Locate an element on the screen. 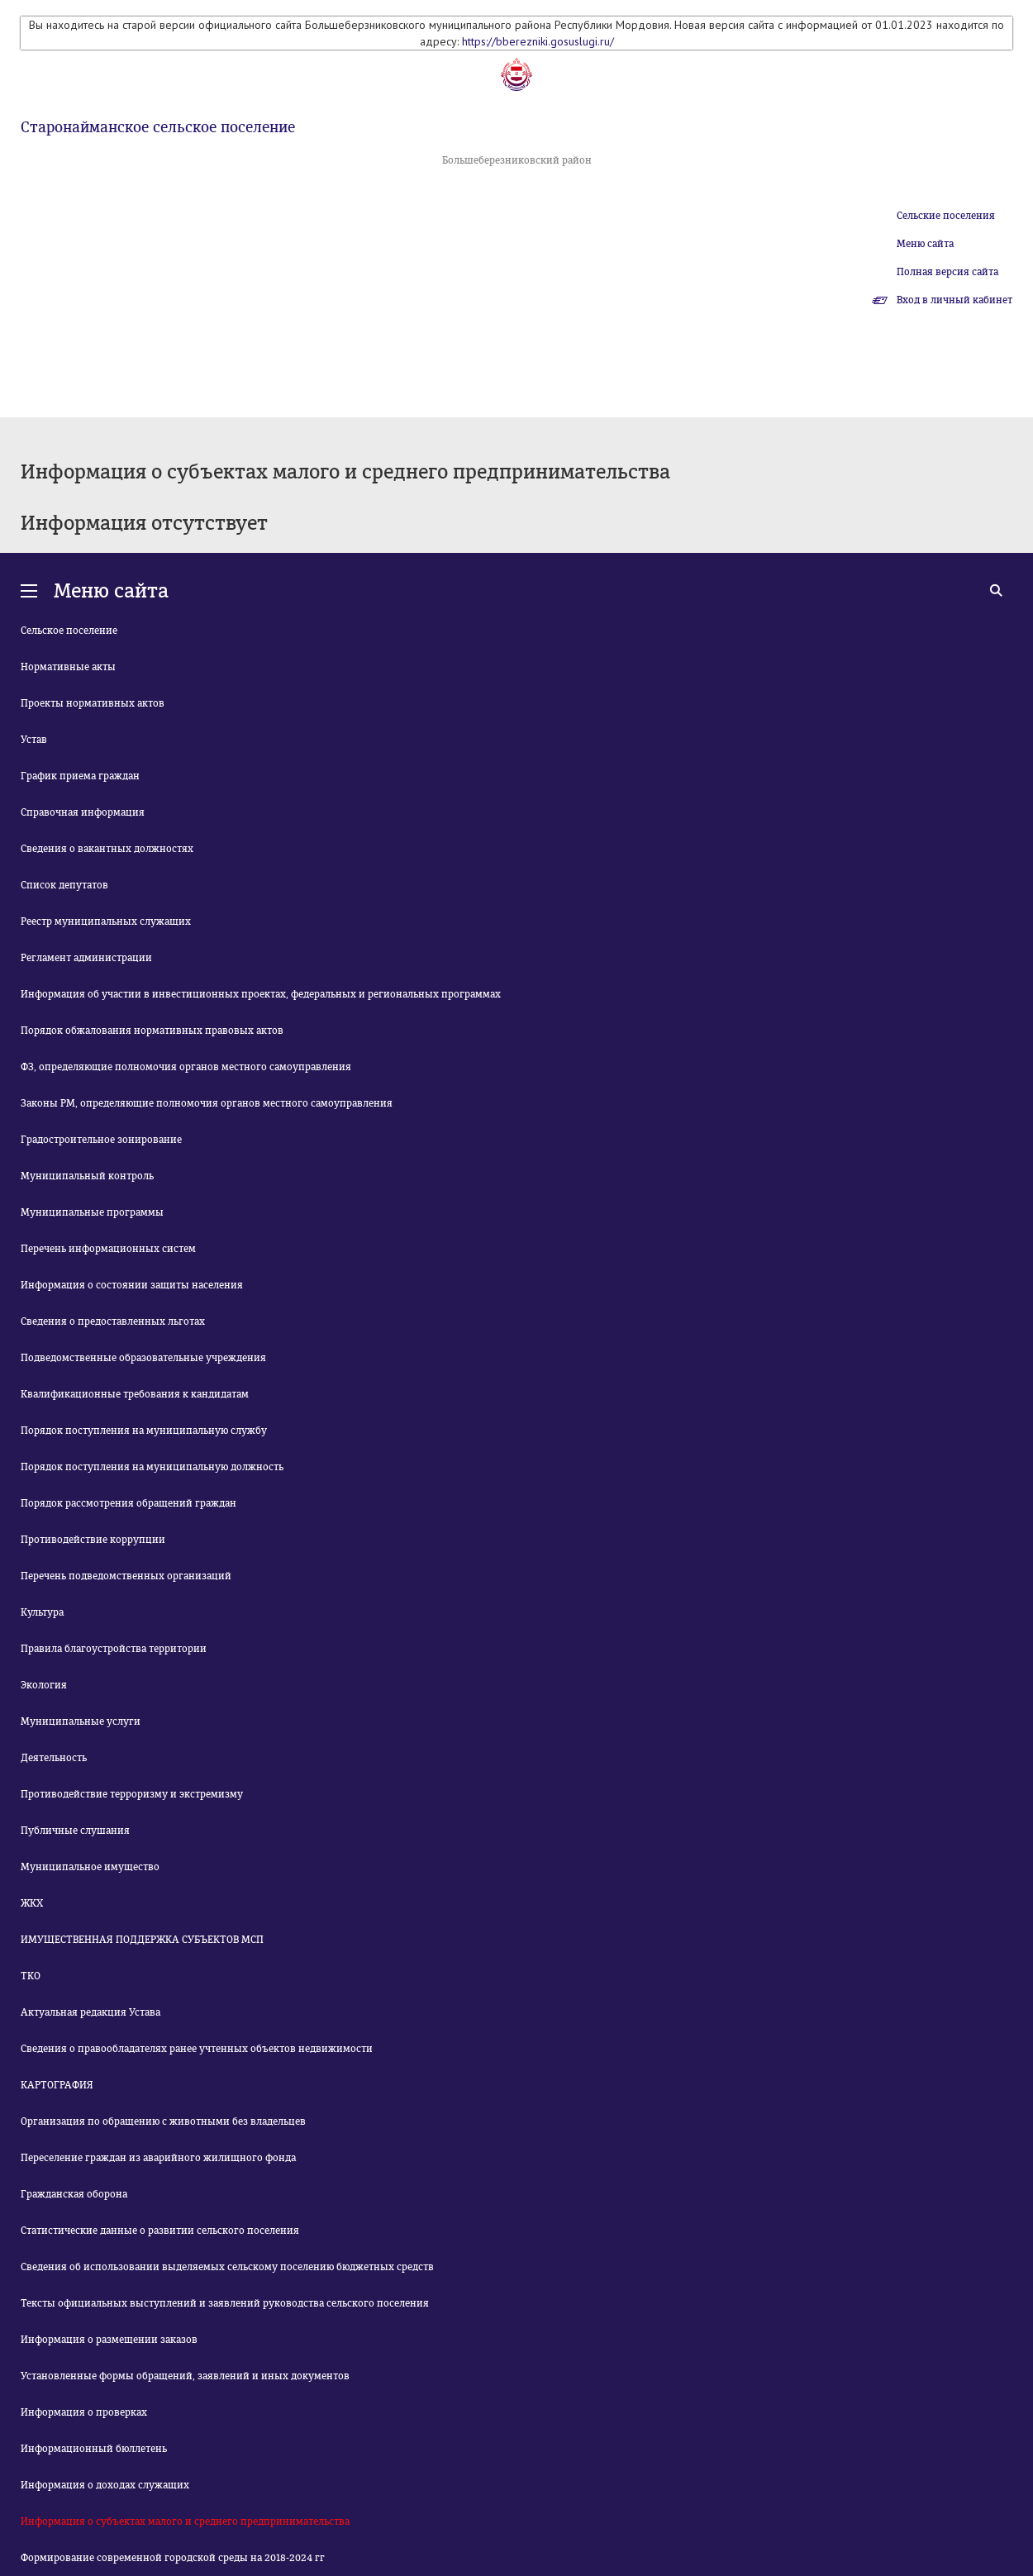  График приема граждан is located at coordinates (80, 776).